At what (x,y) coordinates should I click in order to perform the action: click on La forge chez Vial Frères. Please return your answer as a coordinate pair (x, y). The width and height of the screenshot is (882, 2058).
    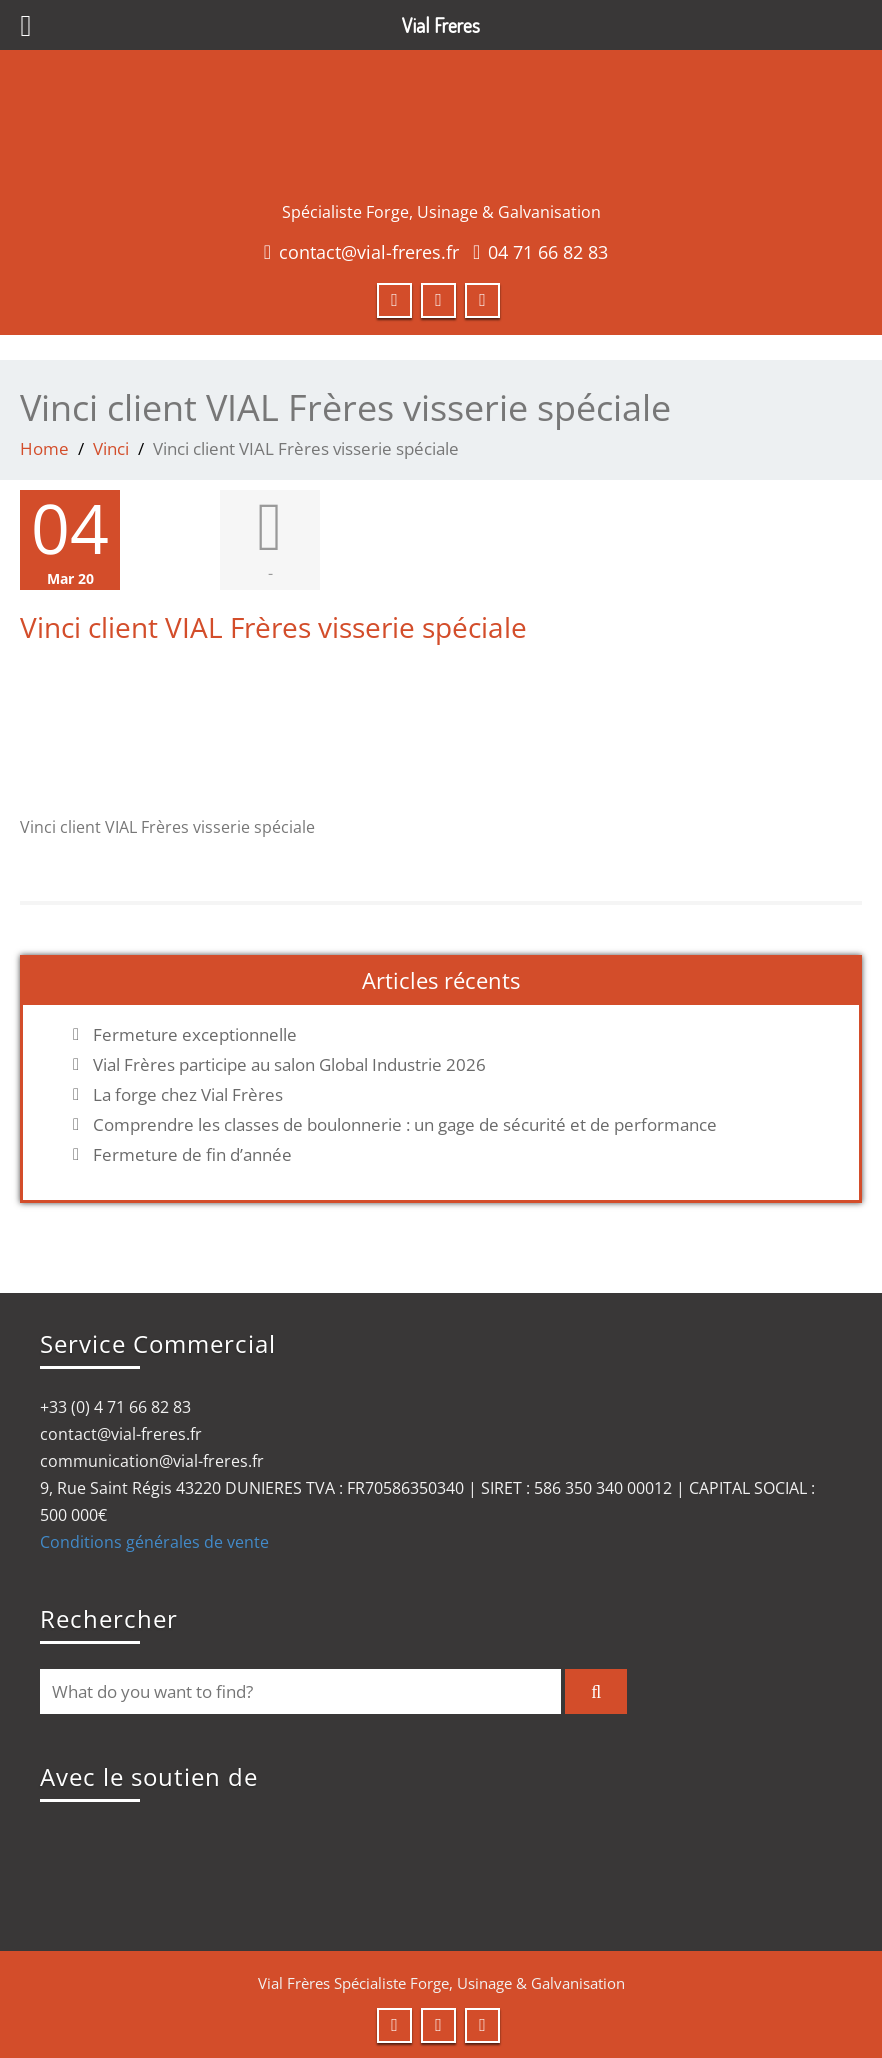
    Looking at the image, I should click on (188, 1095).